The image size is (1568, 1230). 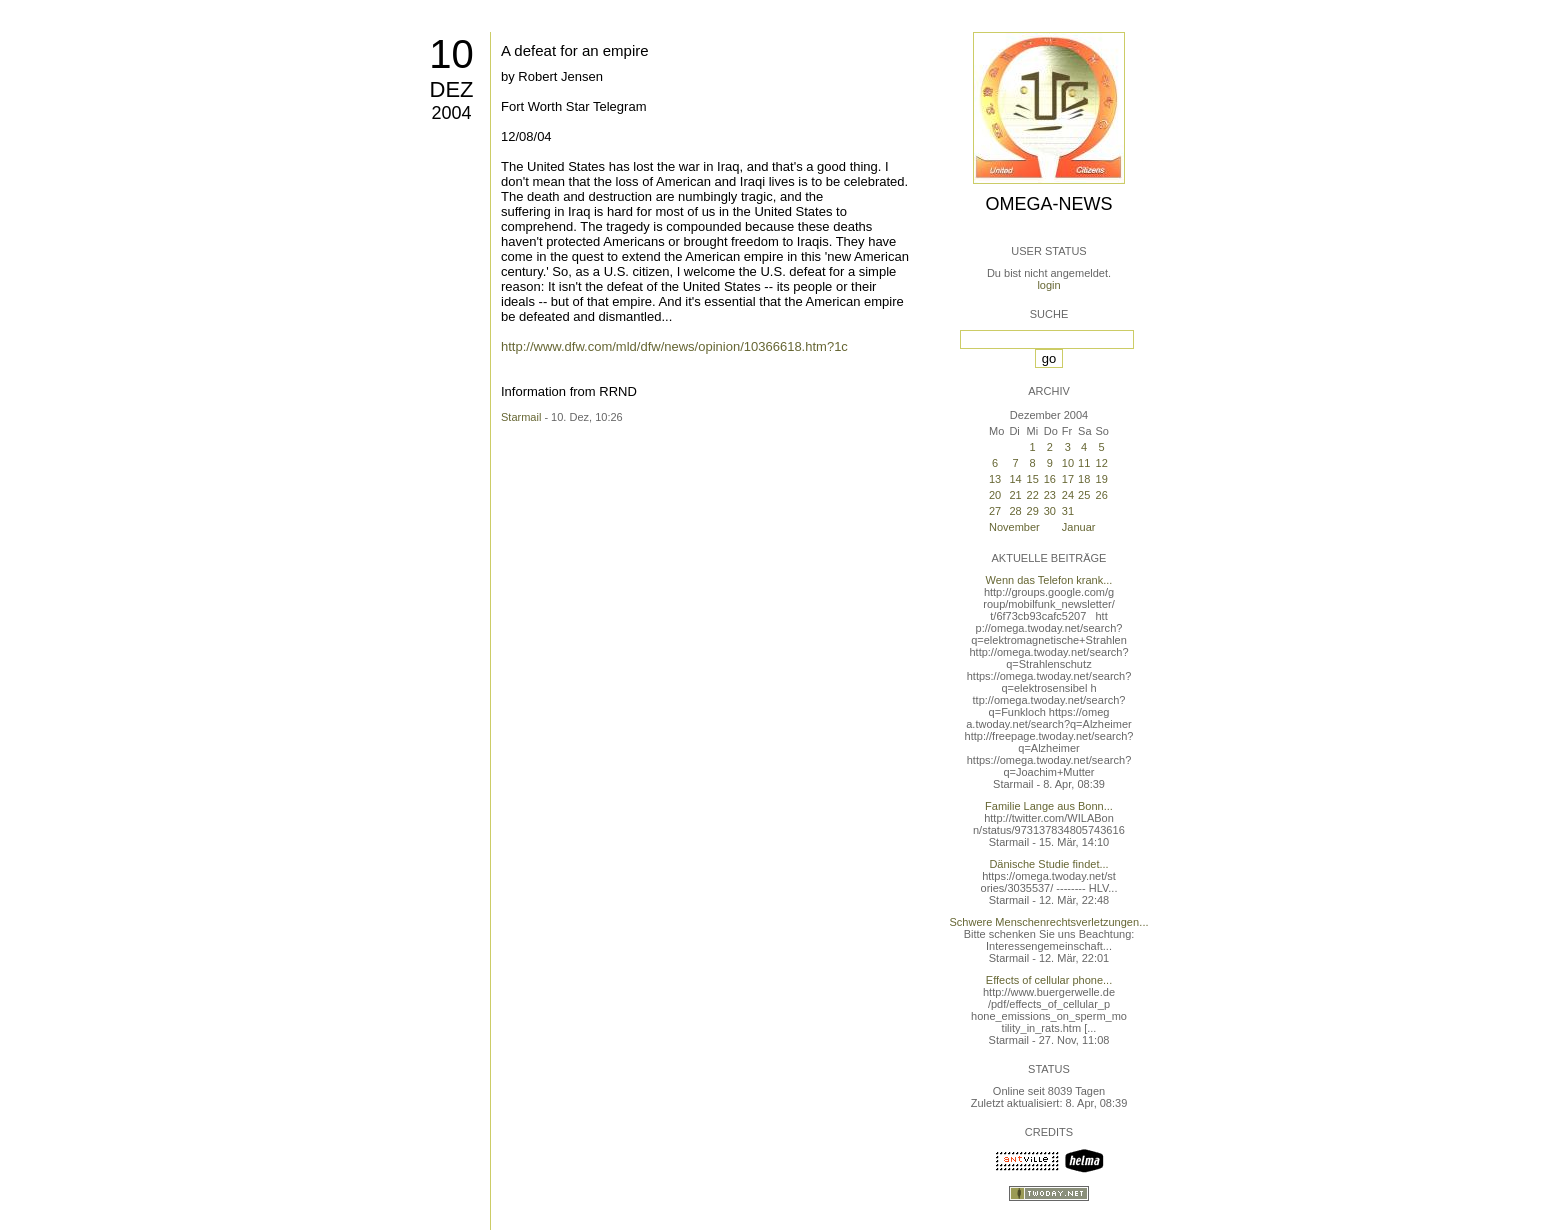 What do you see at coordinates (1079, 527) in the screenshot?
I see `Januar` at bounding box center [1079, 527].